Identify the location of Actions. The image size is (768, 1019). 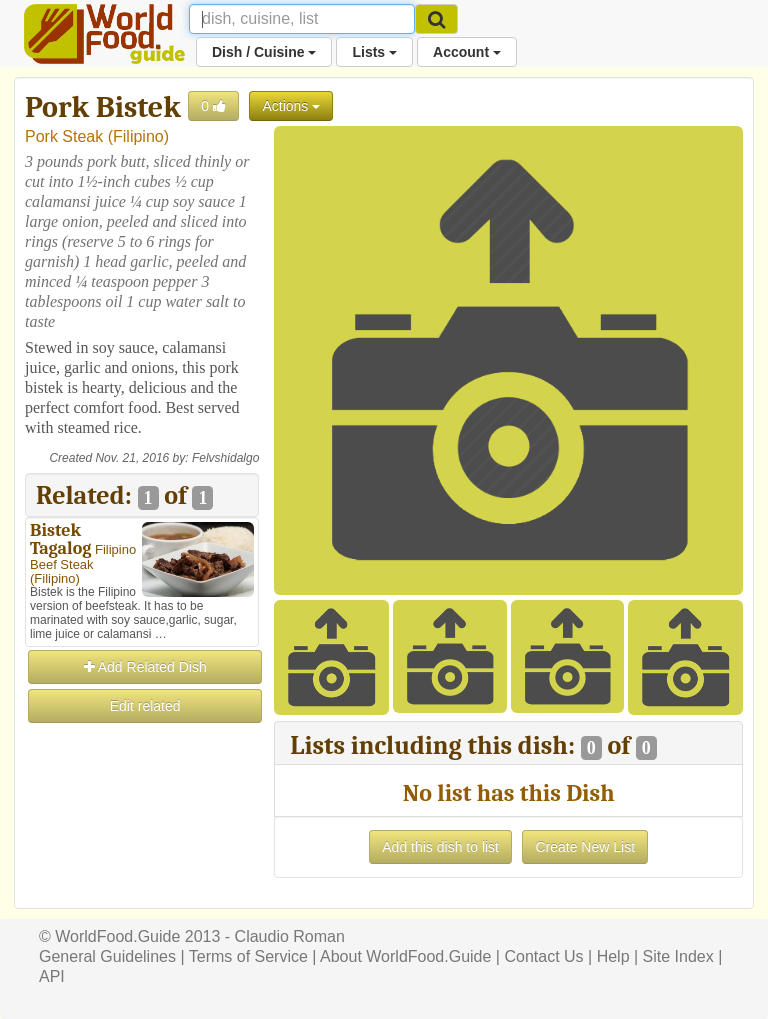
(291, 106).